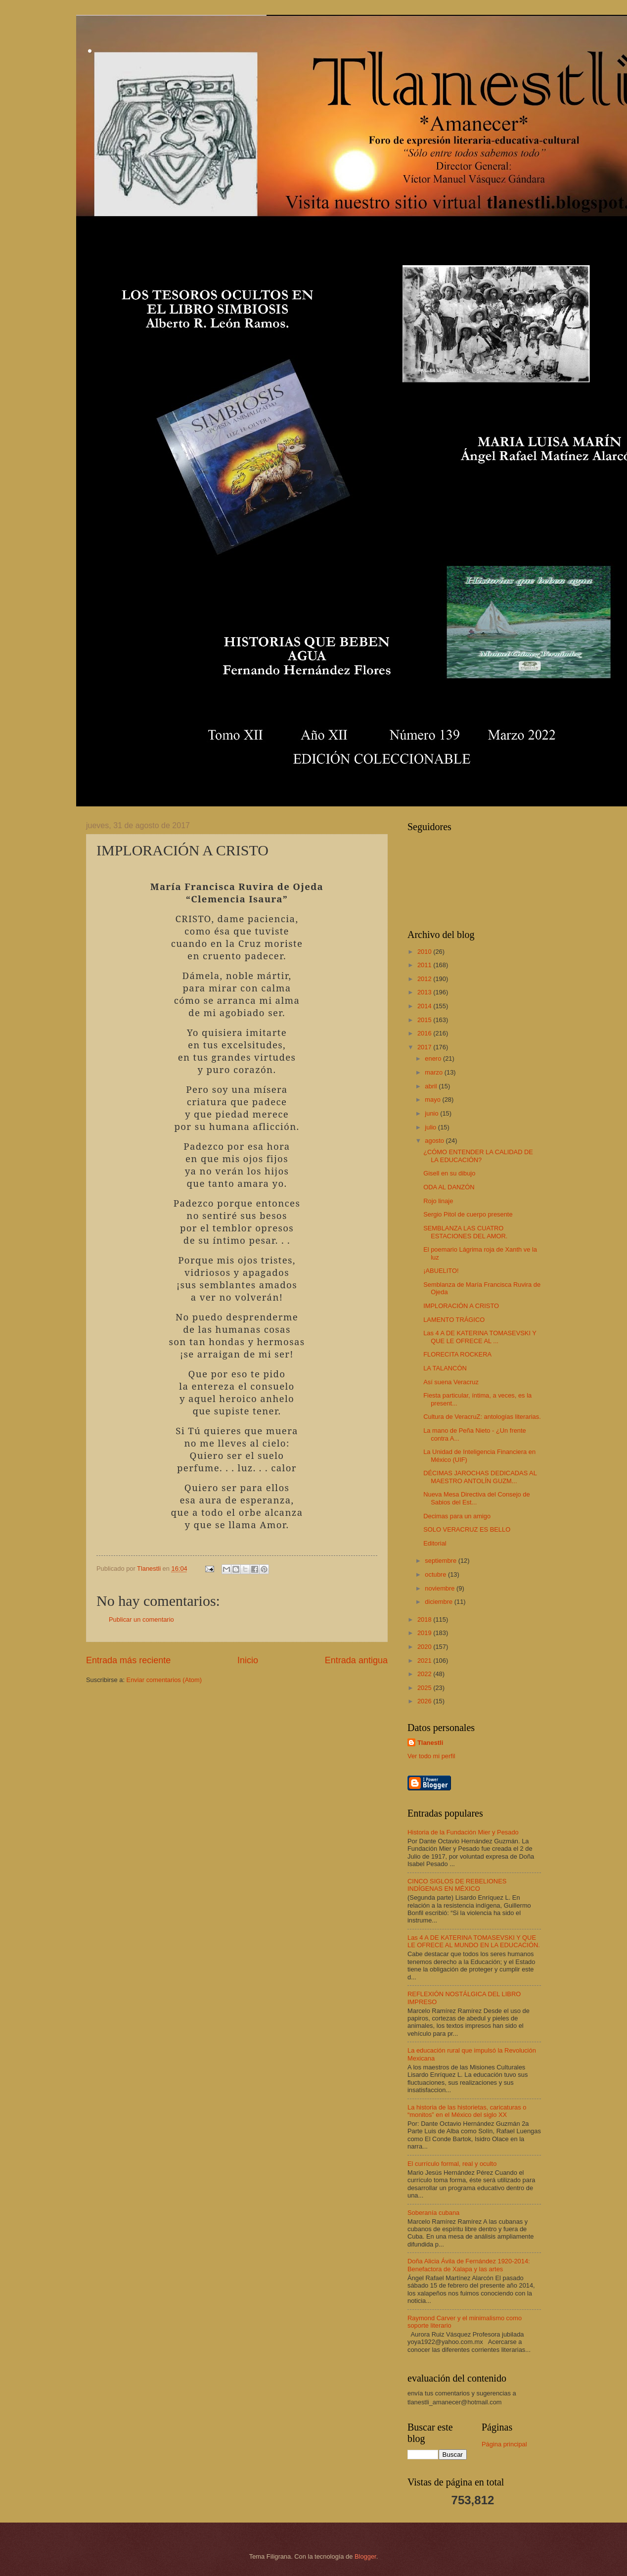  Describe the element at coordinates (365, 2556) in the screenshot. I see `Blogger` at that location.